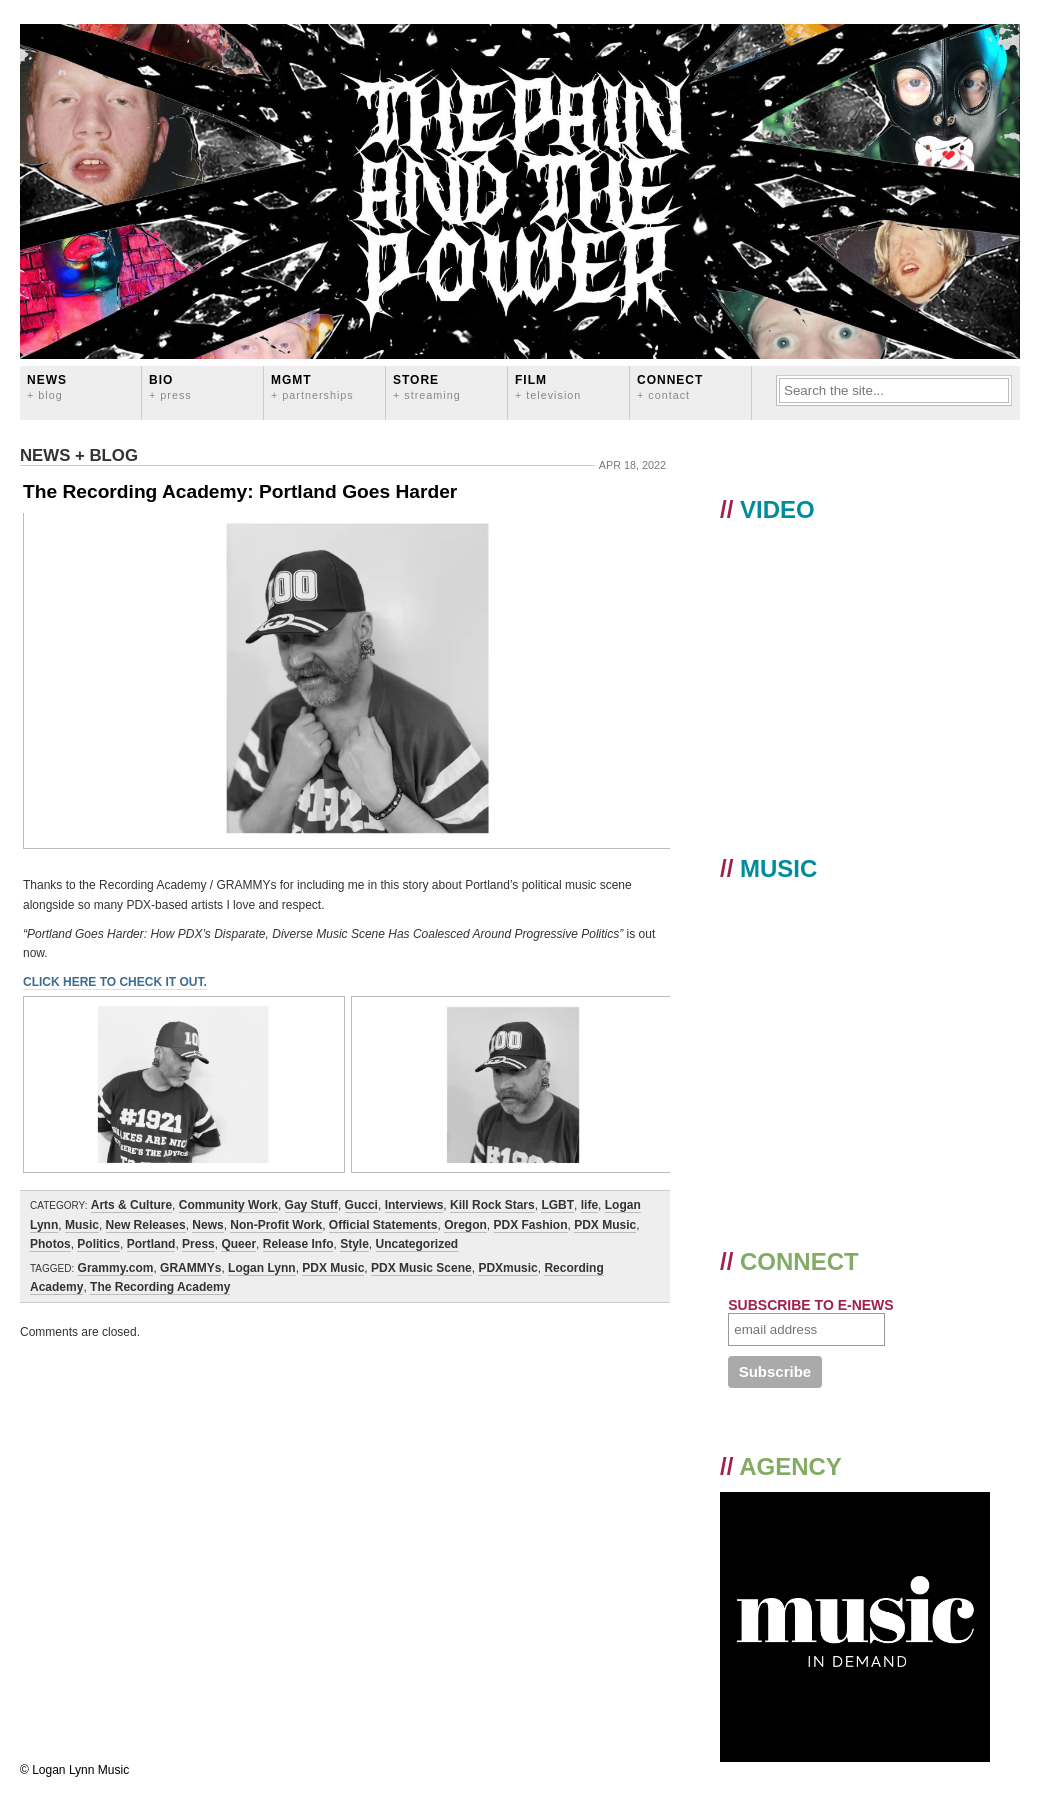  I want to click on FILM, so click(548, 386).